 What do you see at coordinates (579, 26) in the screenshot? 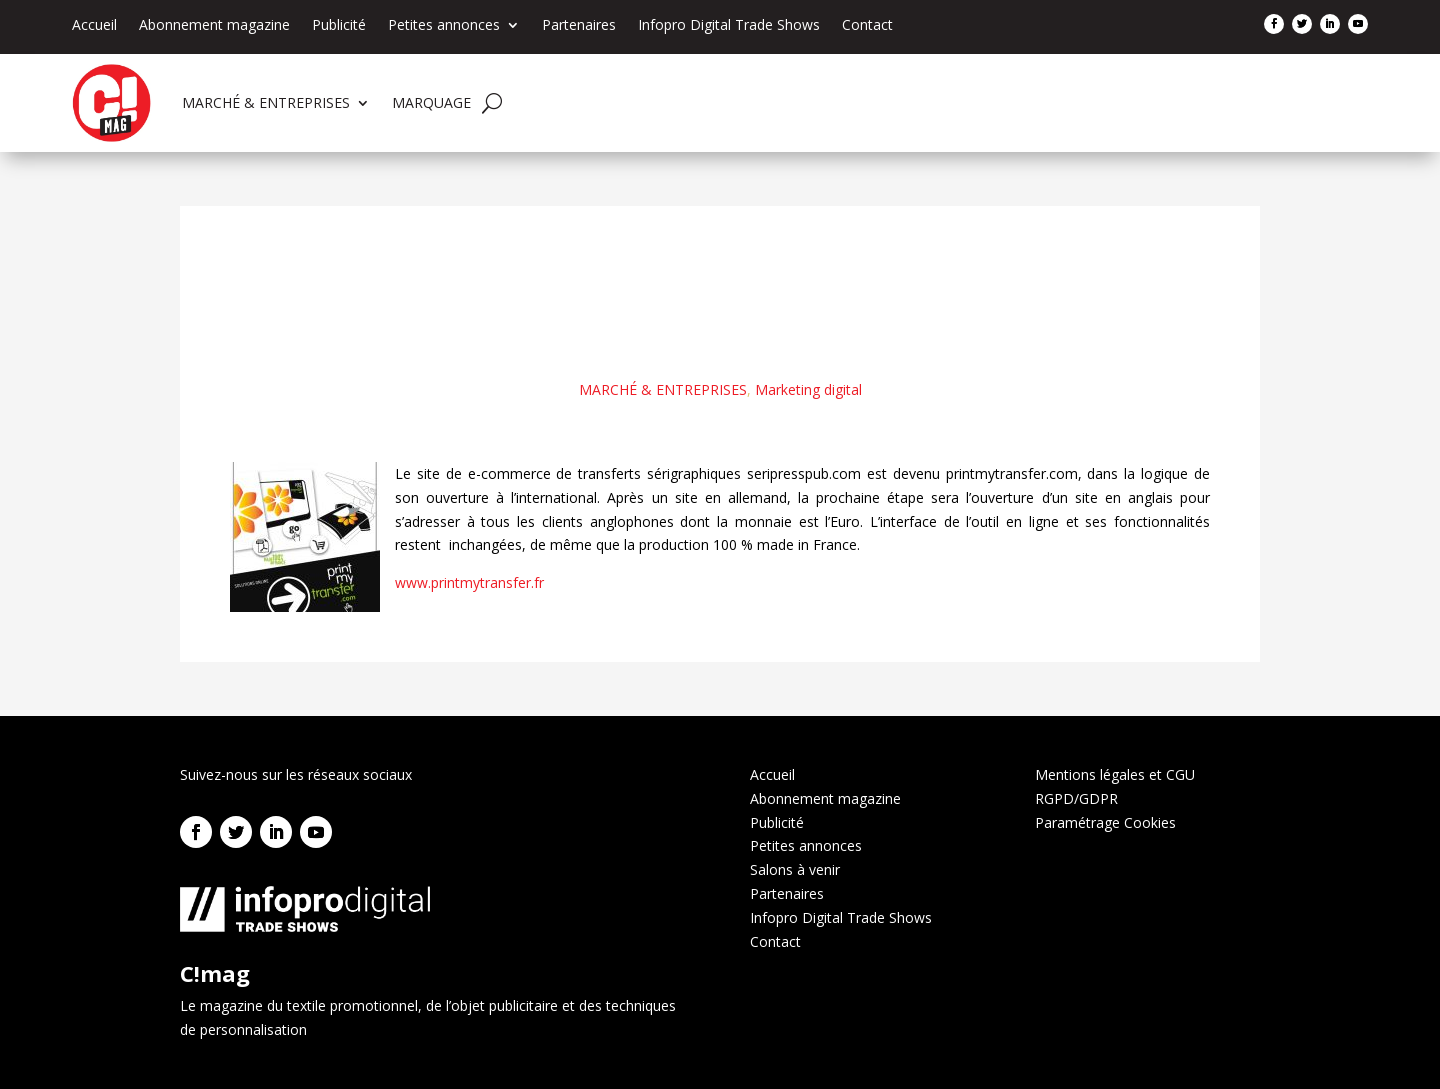
I see `Partenaires` at bounding box center [579, 26].